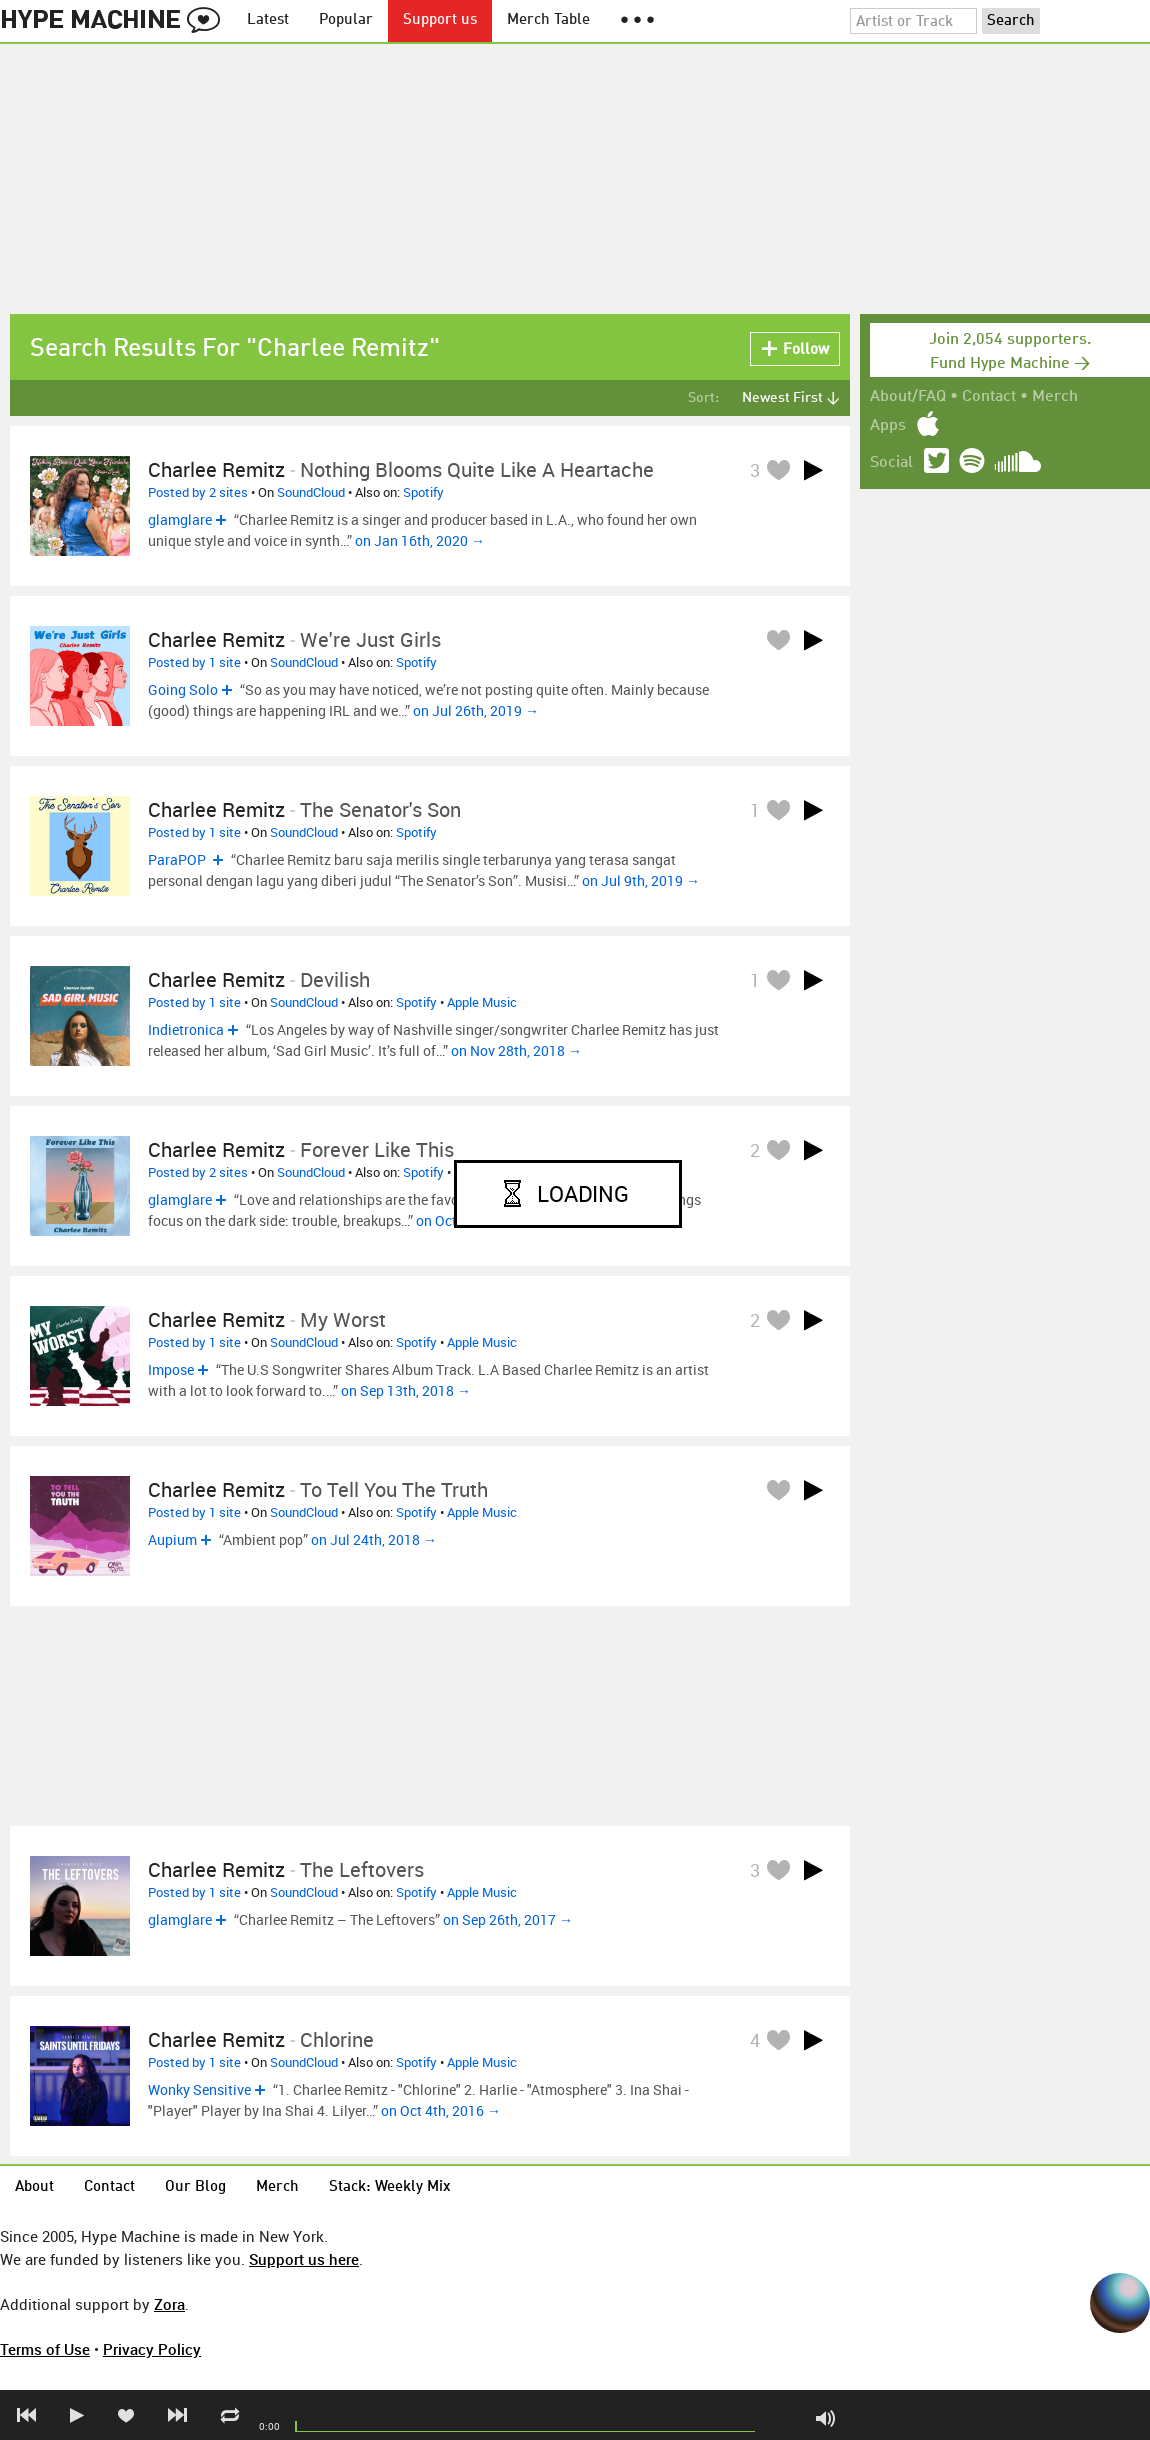  What do you see at coordinates (180, 519) in the screenshot?
I see `glamglare` at bounding box center [180, 519].